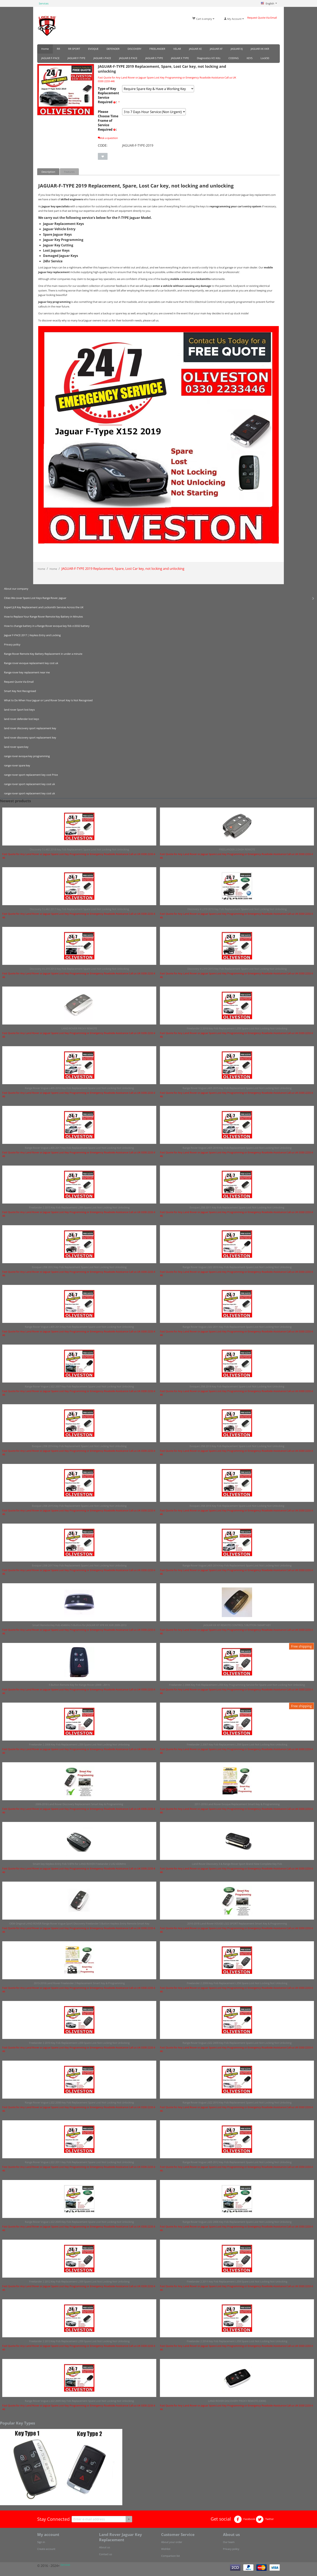 The image size is (317, 2576). I want to click on How to change battery in a Range Rover evoque key fob cr2032 battery, so click(47, 626).